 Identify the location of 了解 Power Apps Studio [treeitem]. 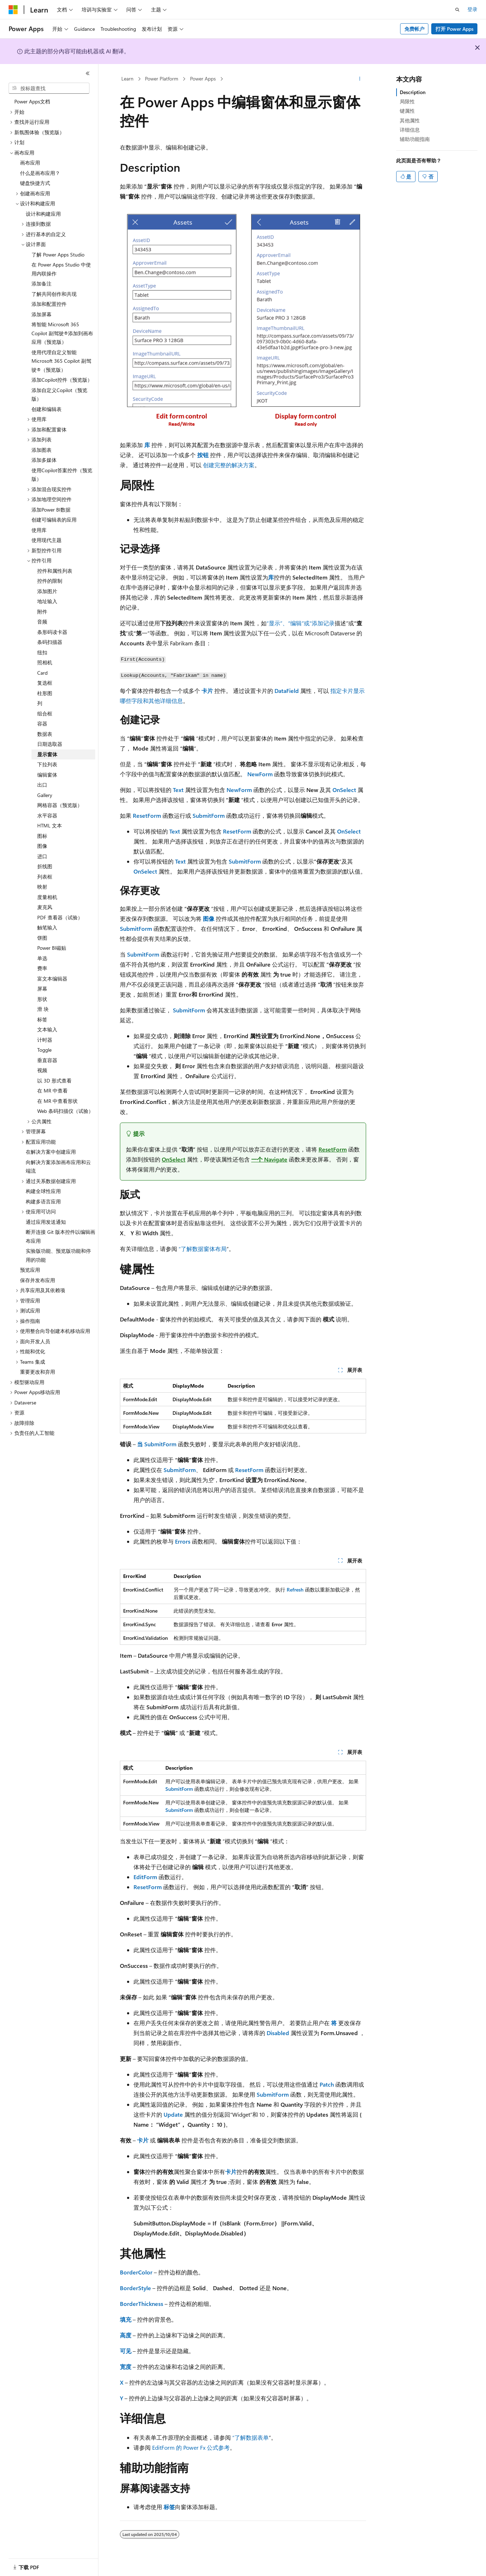
(57, 254).